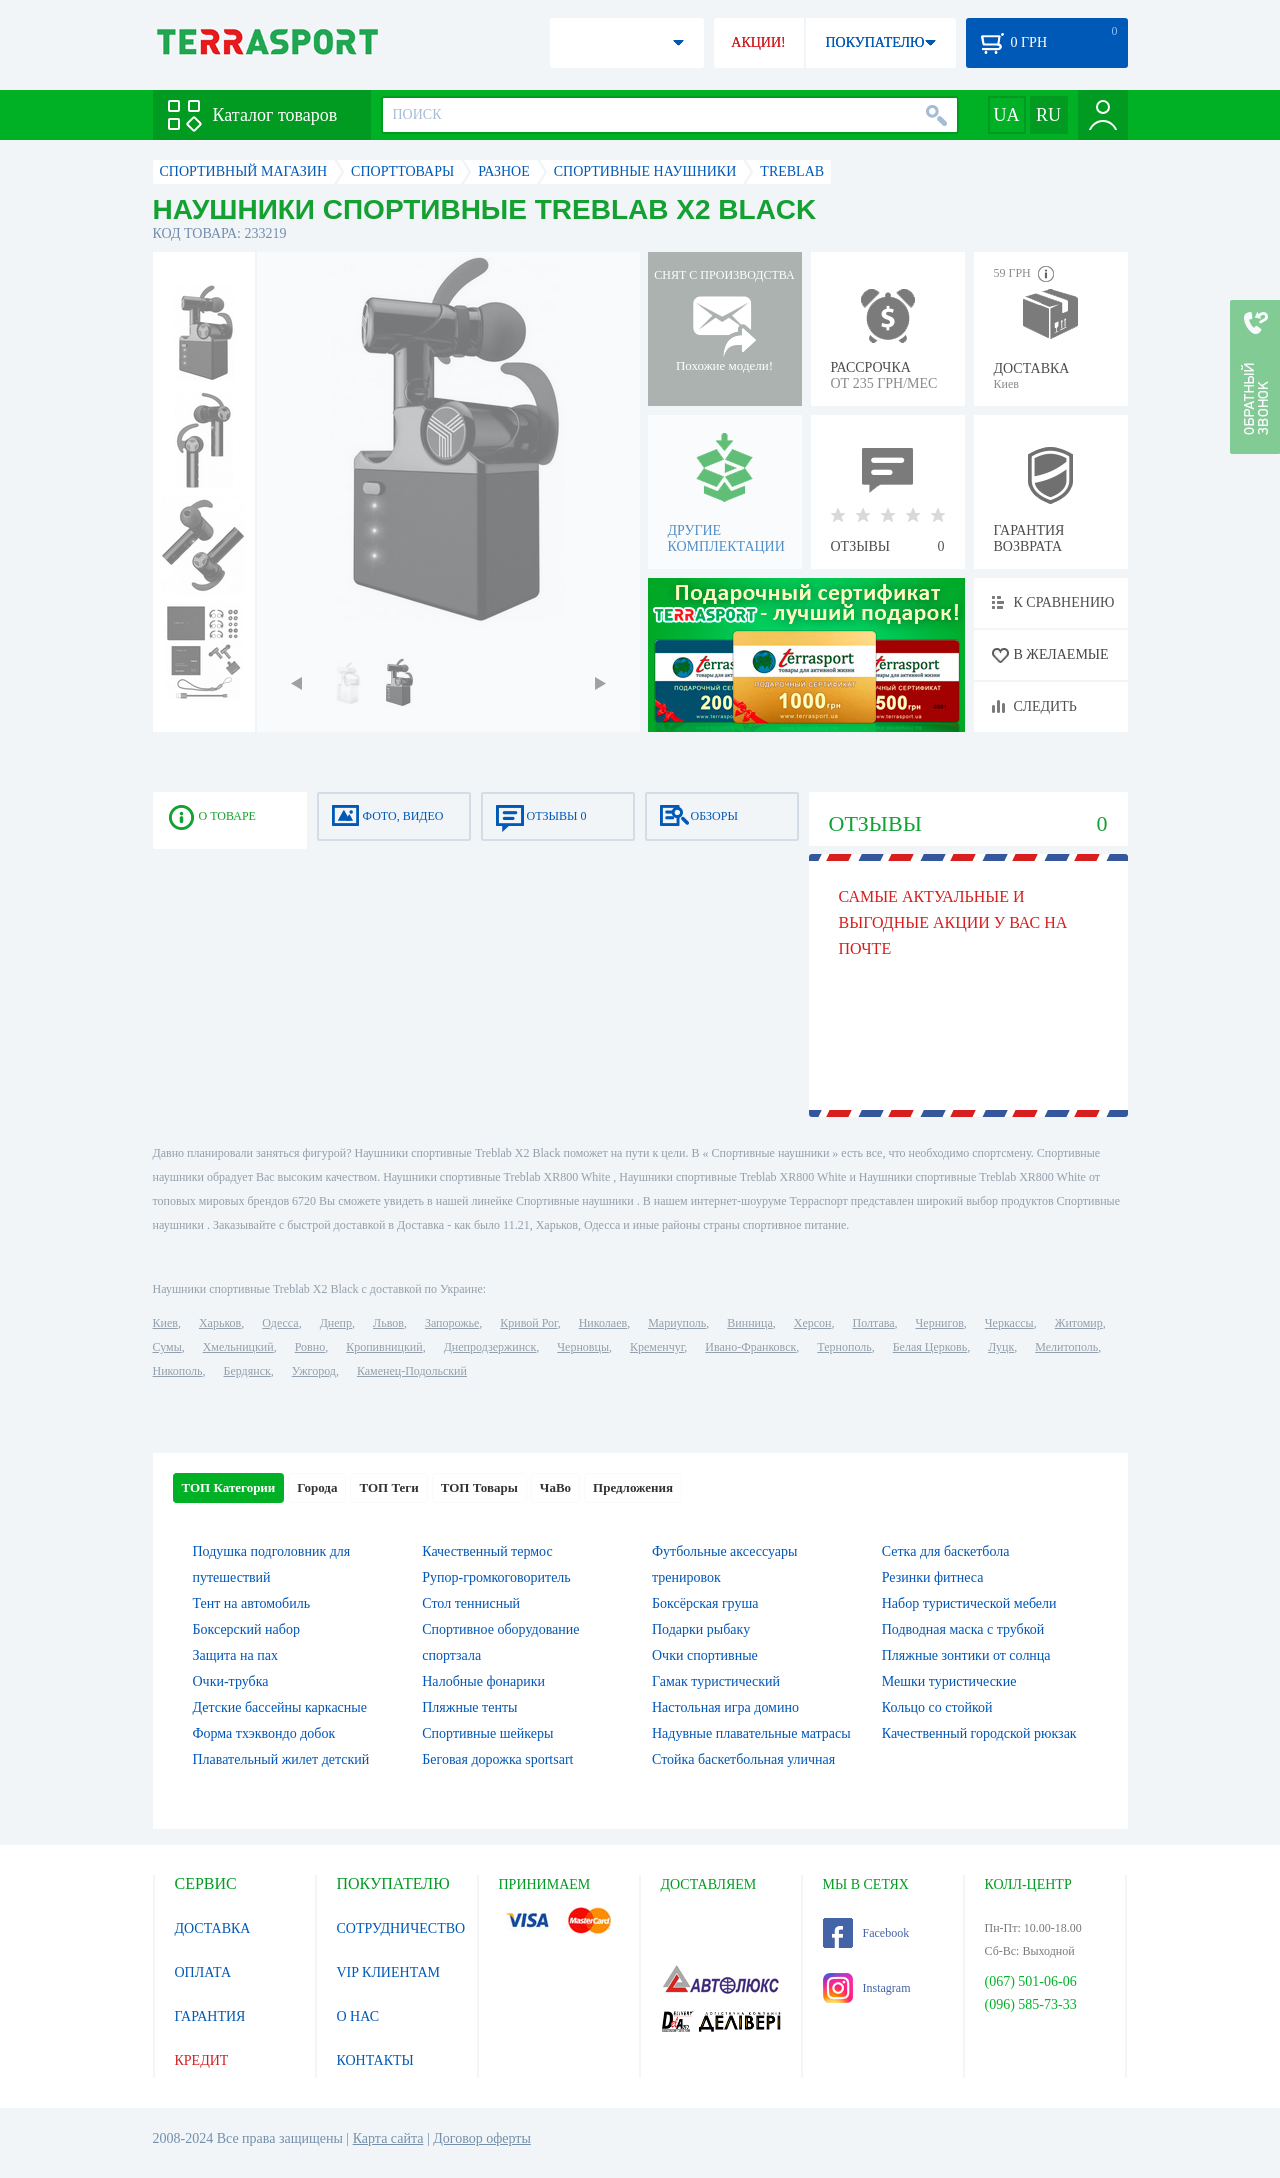 Image resolution: width=1280 pixels, height=2178 pixels. Describe the element at coordinates (750, 1347) in the screenshot. I see `Ивано-Франковск` at that location.